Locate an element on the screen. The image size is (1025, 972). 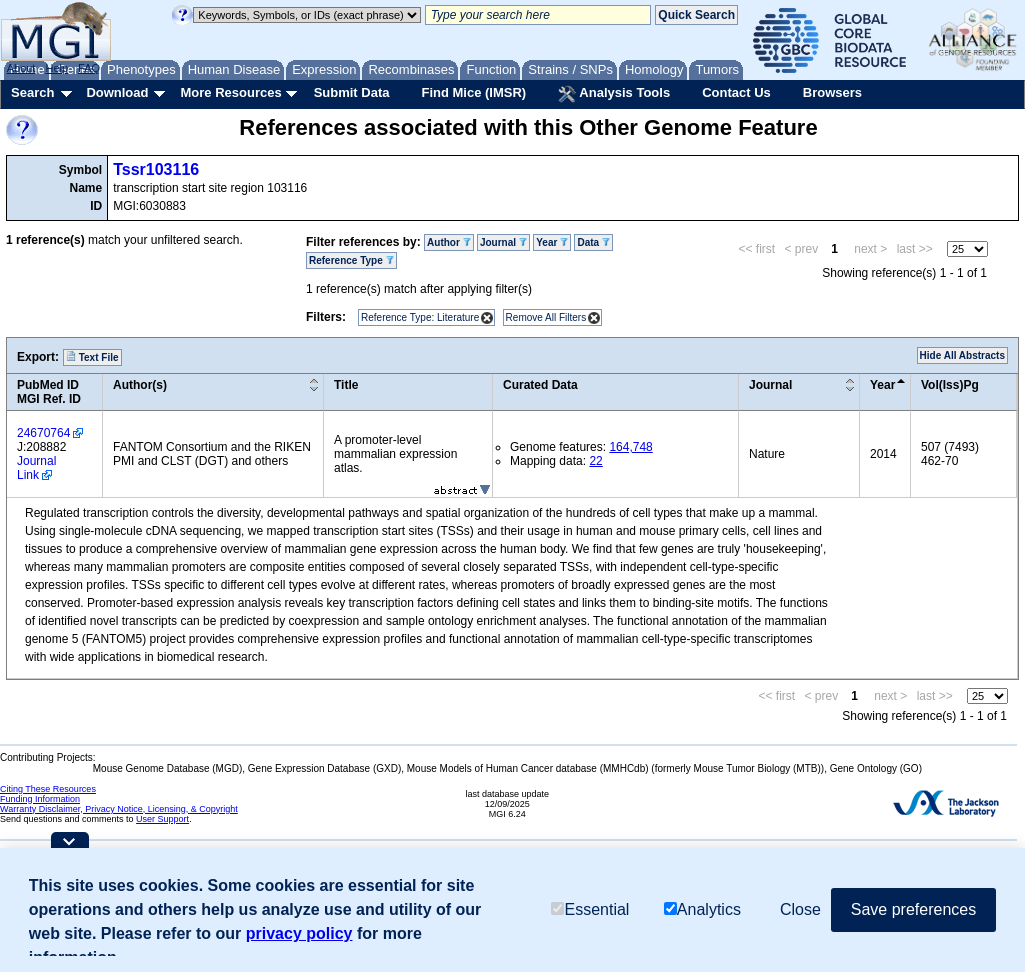
Author(s) is located at coordinates (140, 385).